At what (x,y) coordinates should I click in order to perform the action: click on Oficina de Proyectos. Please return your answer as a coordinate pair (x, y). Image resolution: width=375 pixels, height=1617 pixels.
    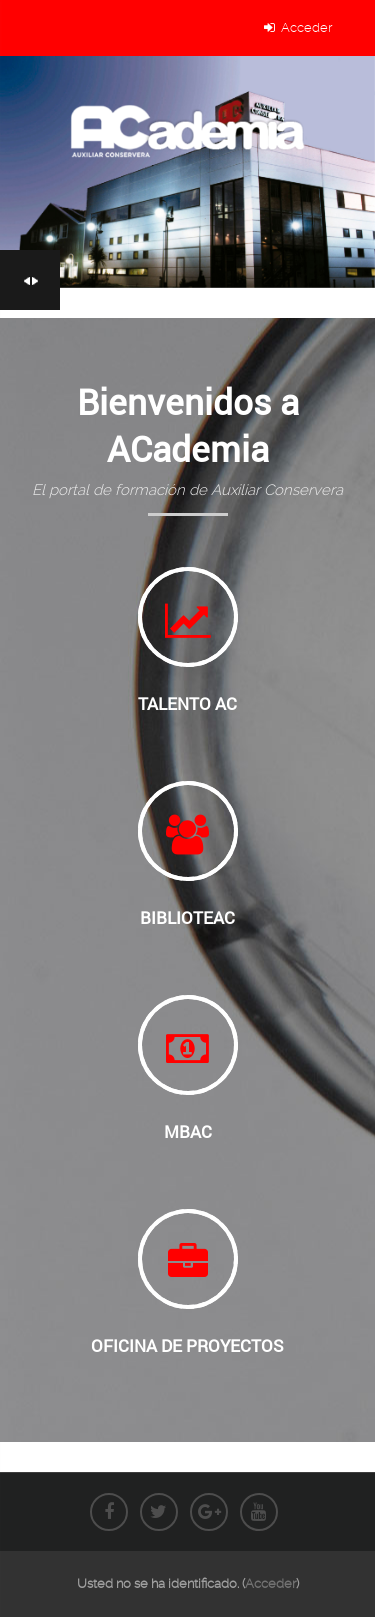
    Looking at the image, I should click on (187, 1346).